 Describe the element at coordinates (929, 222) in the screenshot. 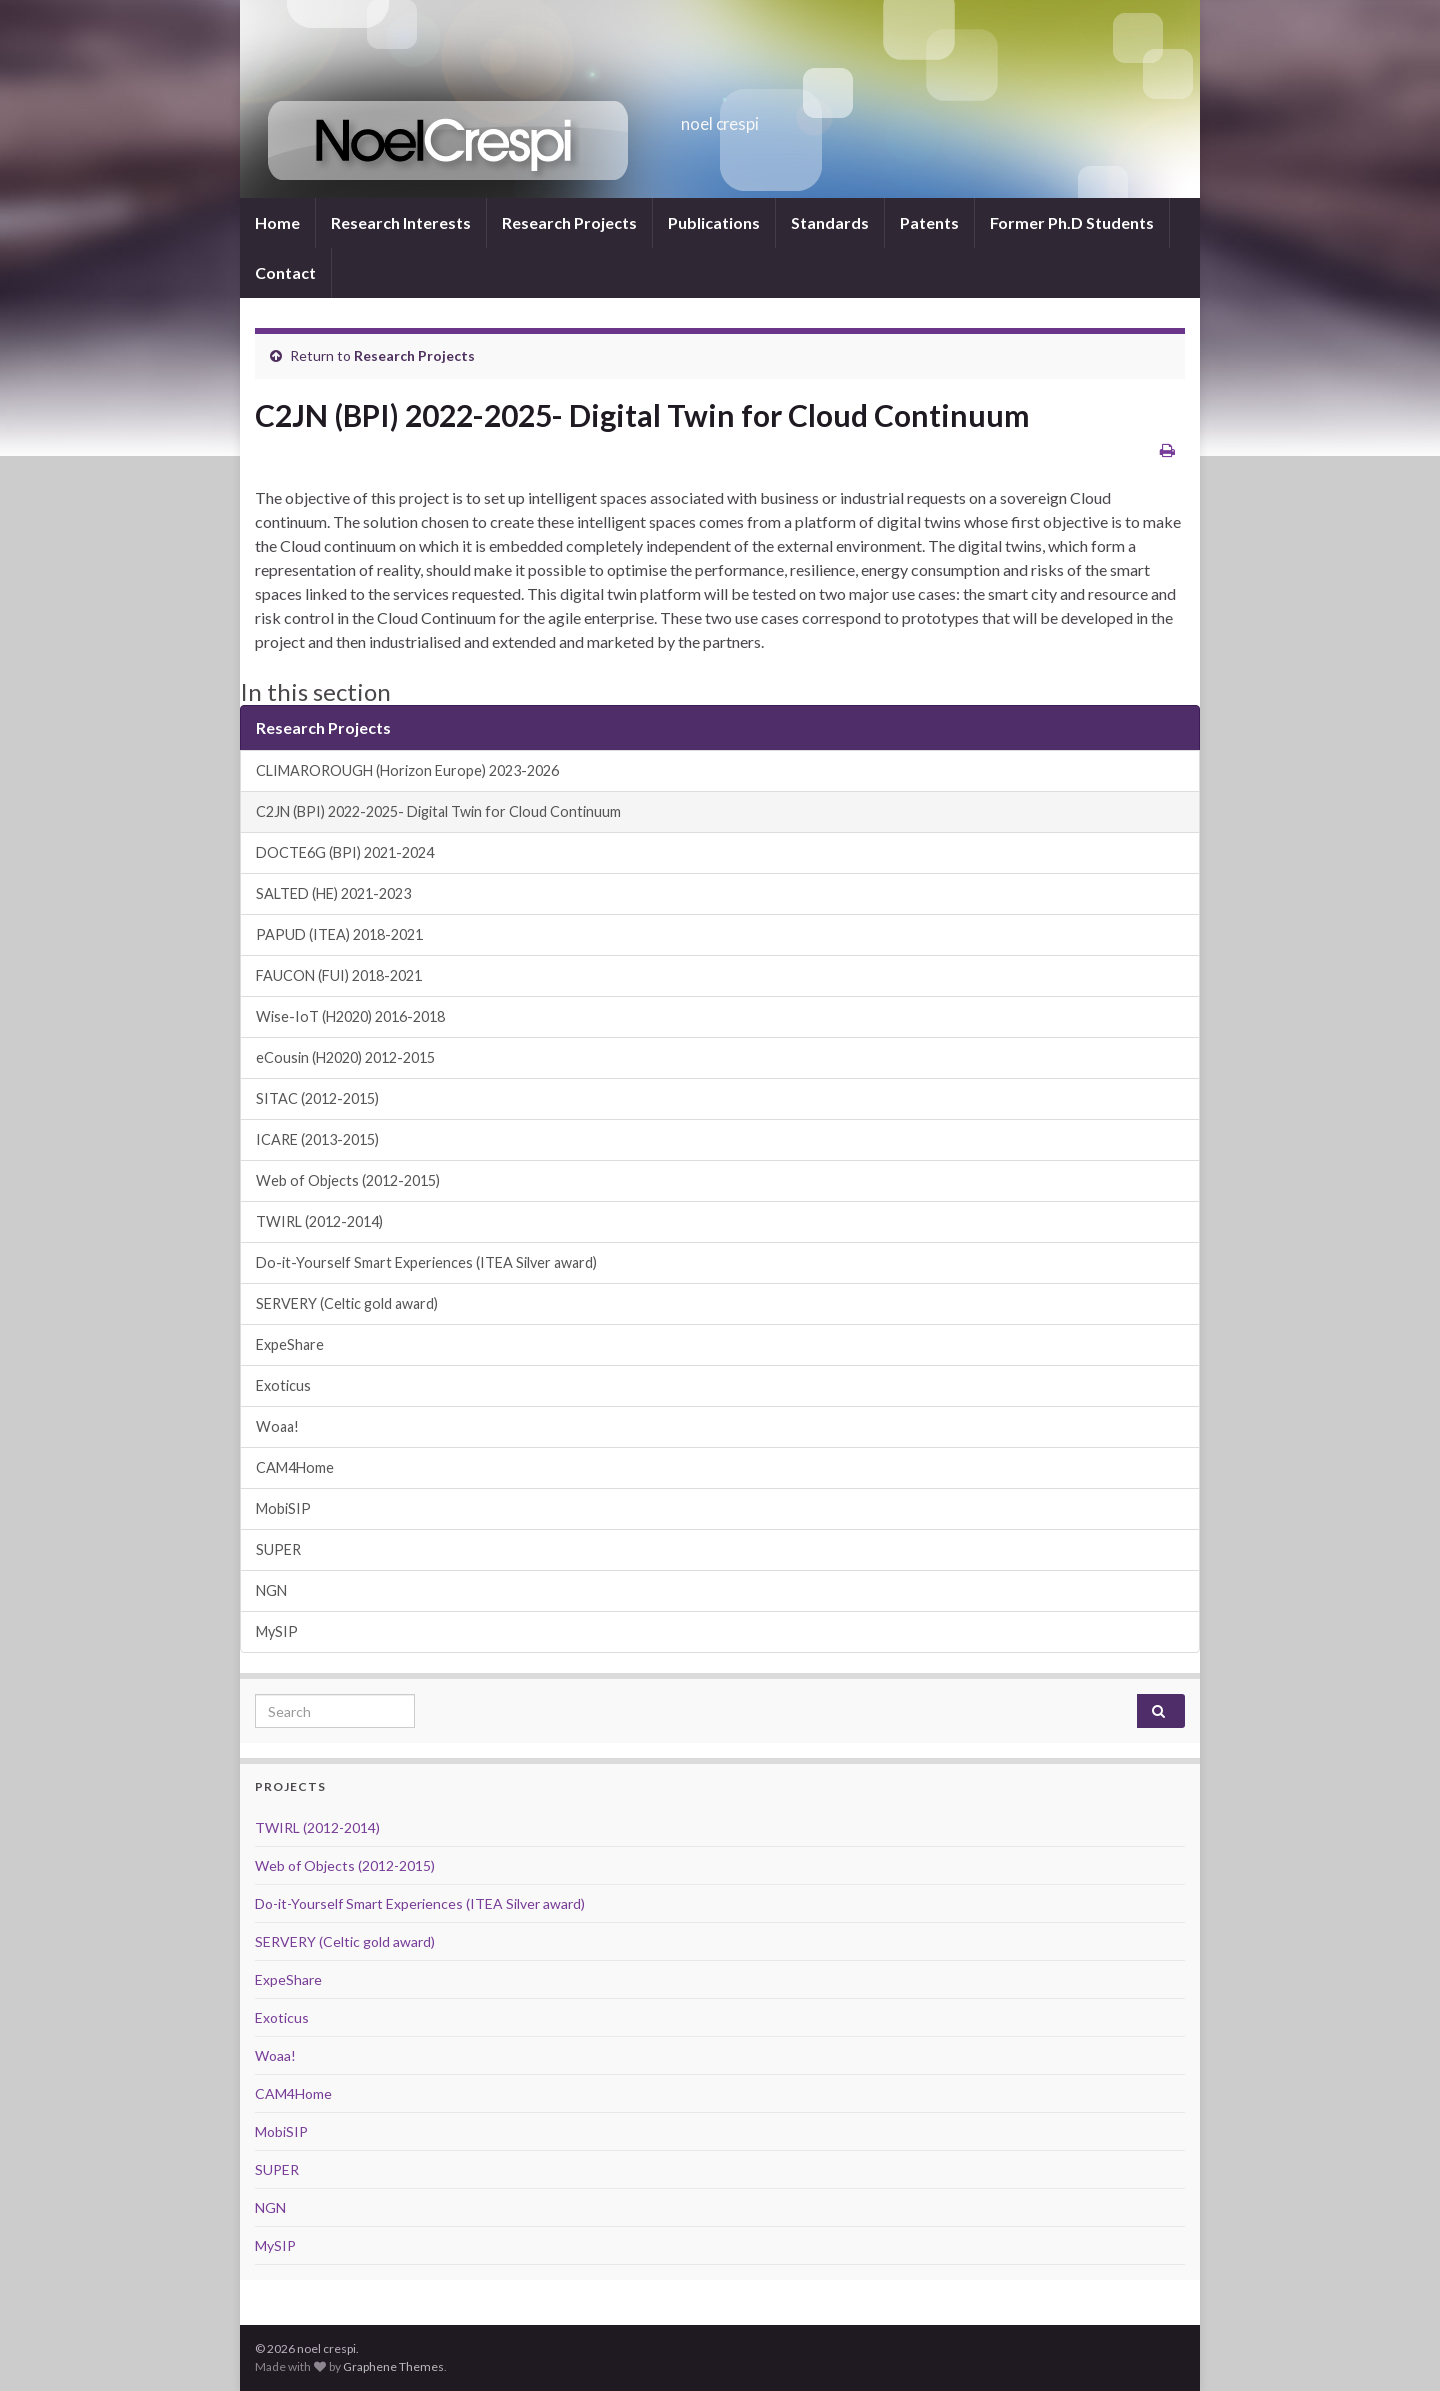

I see `Patents` at that location.